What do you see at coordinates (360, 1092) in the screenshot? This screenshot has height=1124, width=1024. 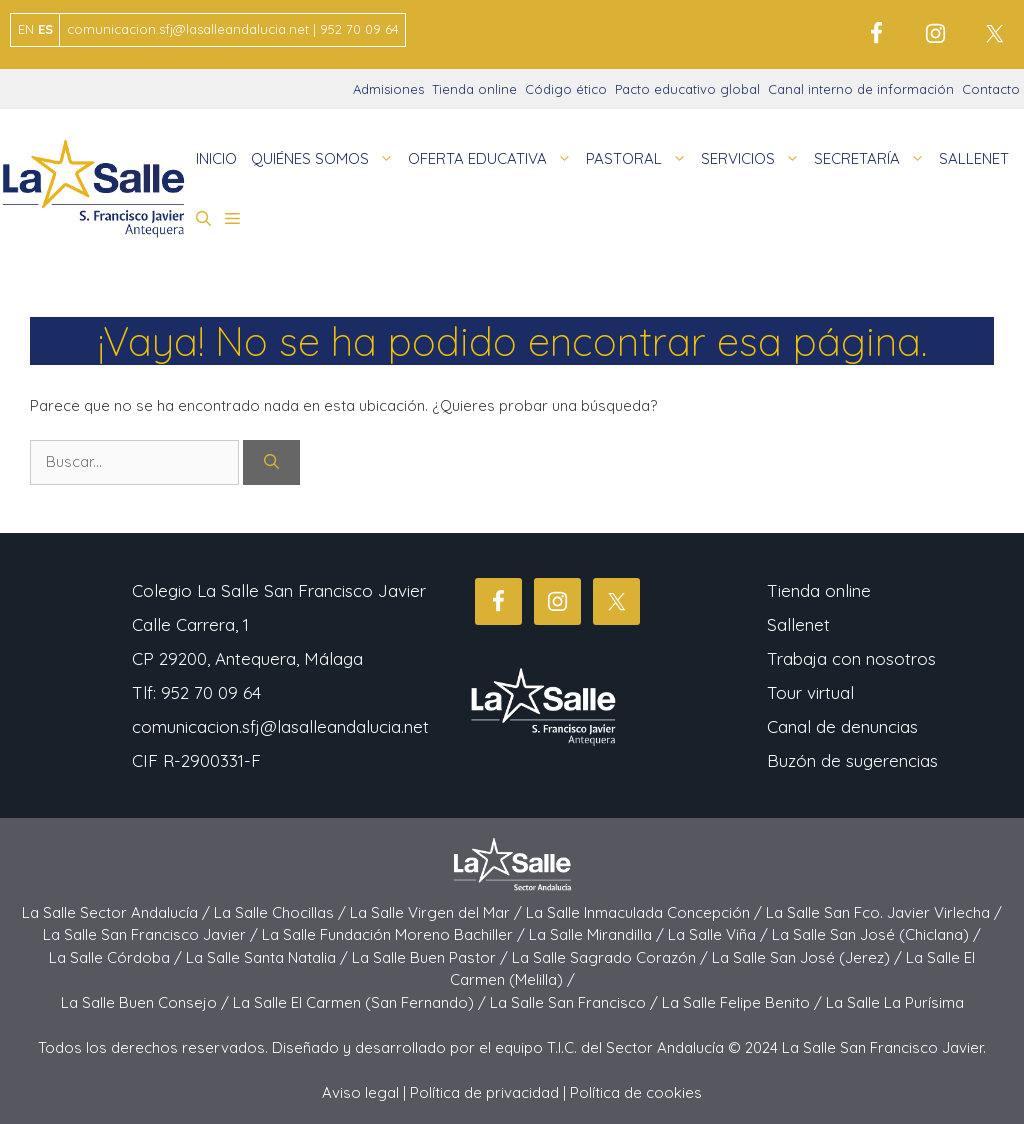 I see `Aviso legal` at bounding box center [360, 1092].